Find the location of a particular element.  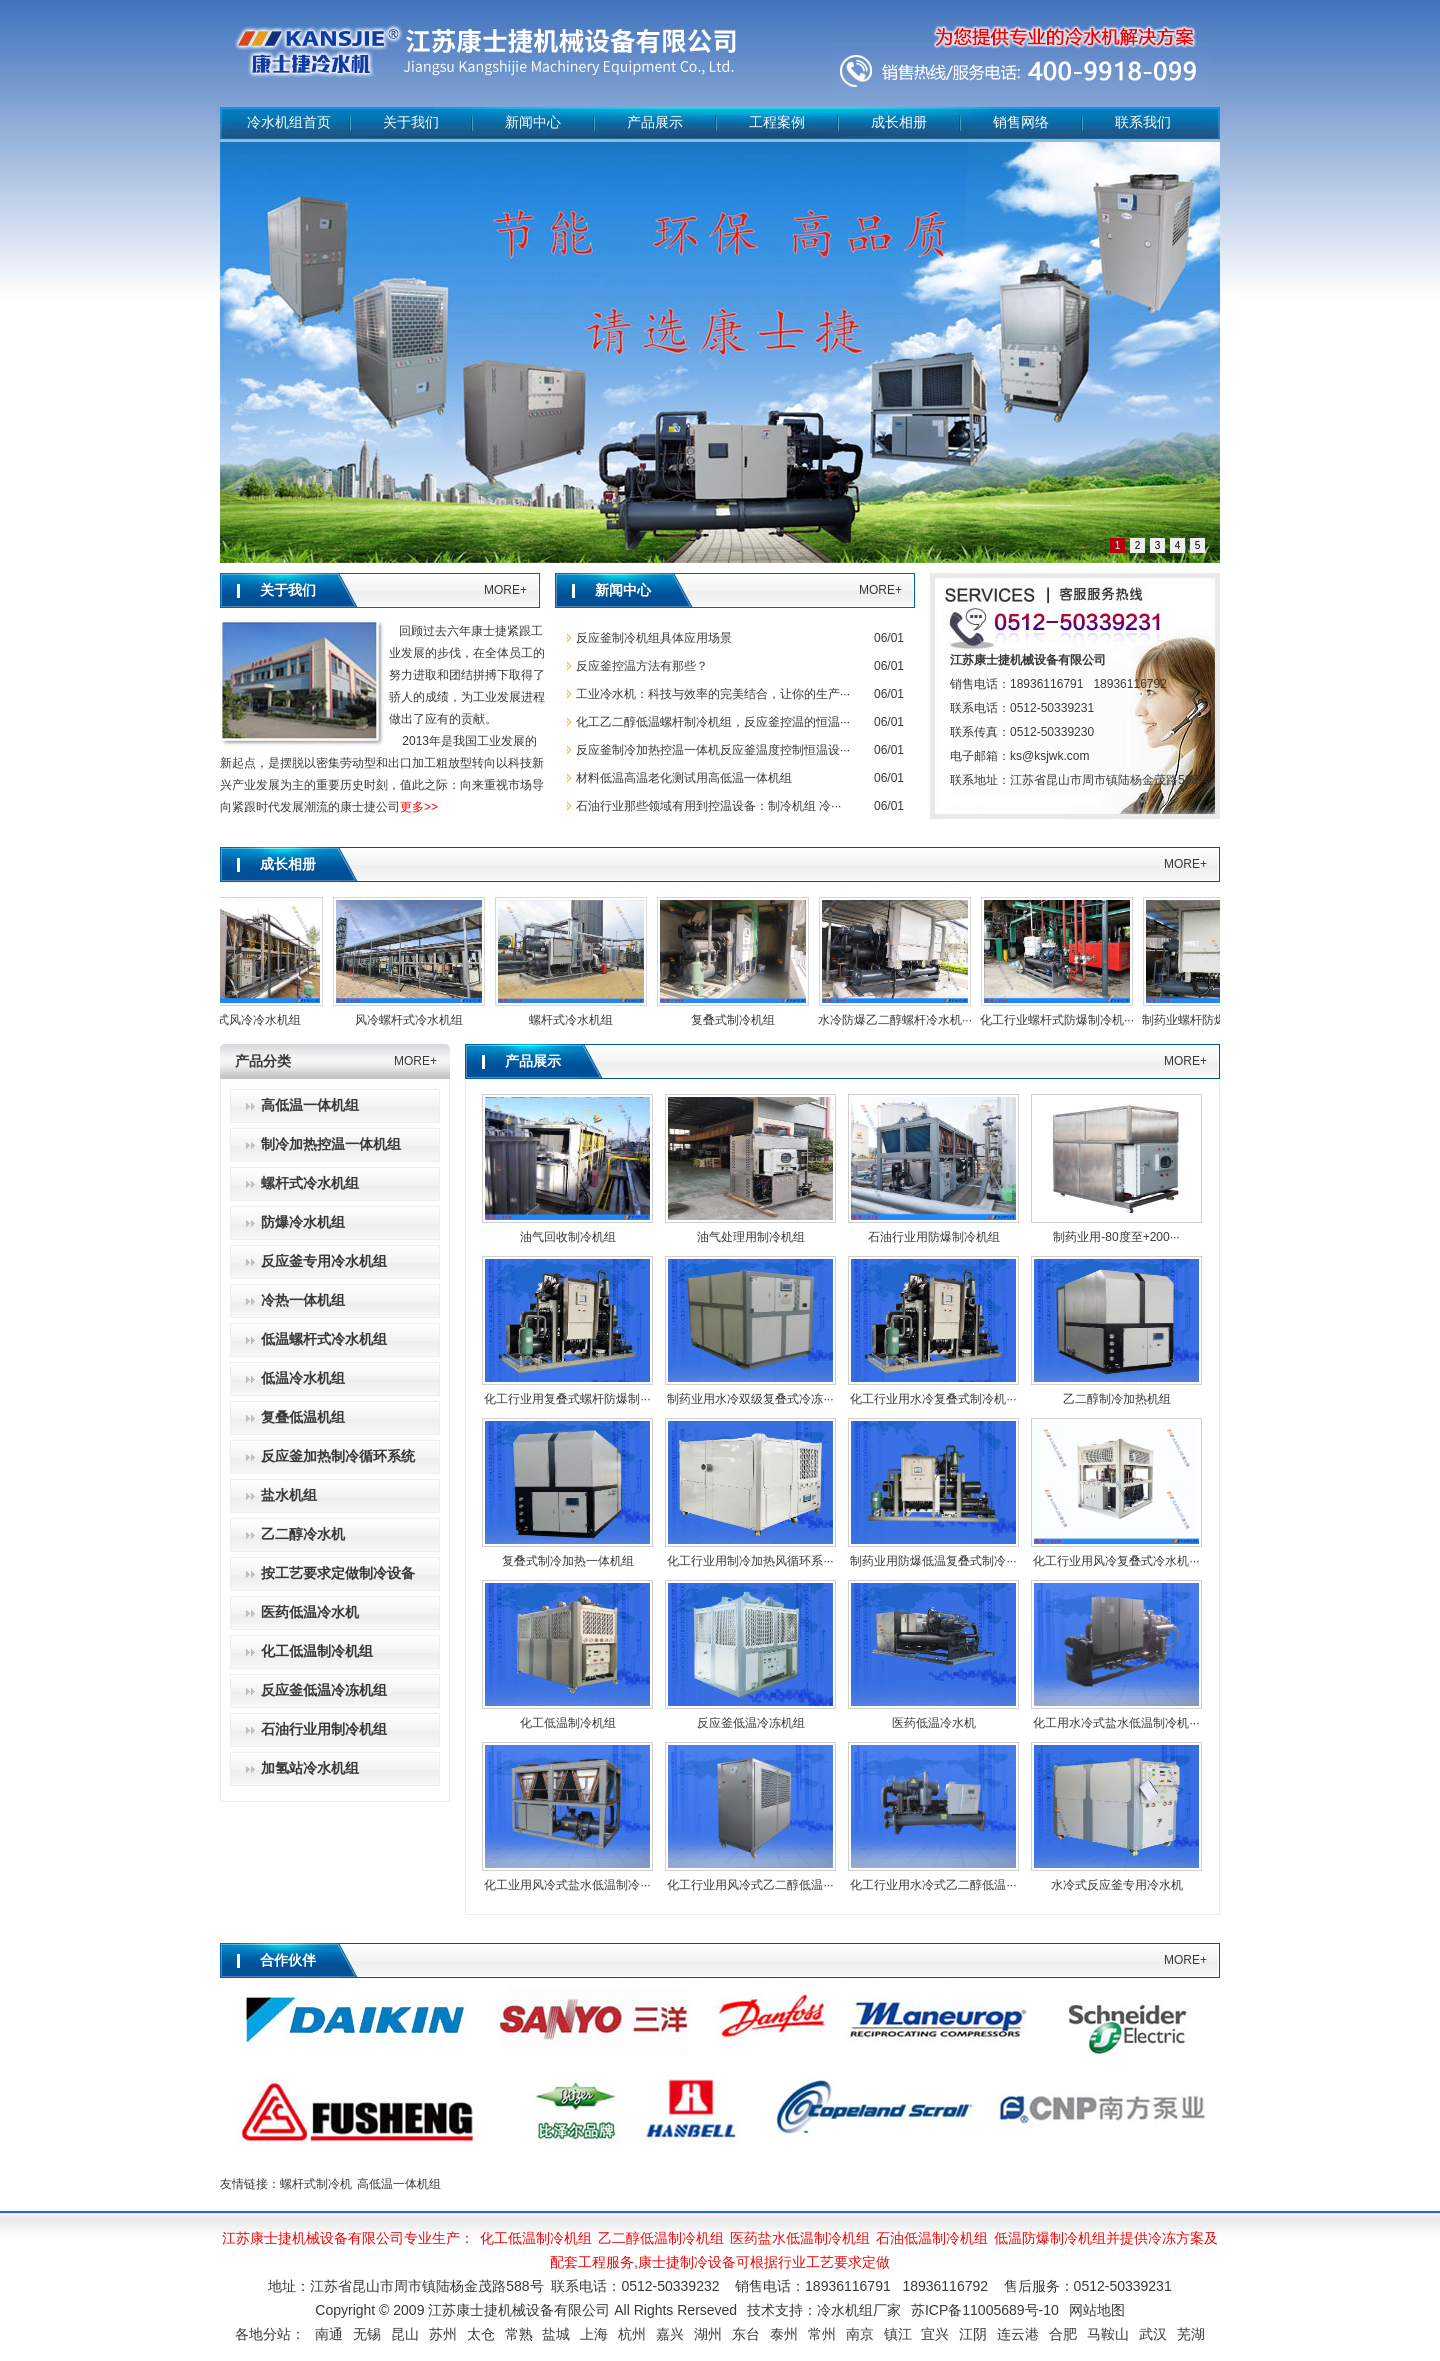

合作伙伴 is located at coordinates (288, 1960).